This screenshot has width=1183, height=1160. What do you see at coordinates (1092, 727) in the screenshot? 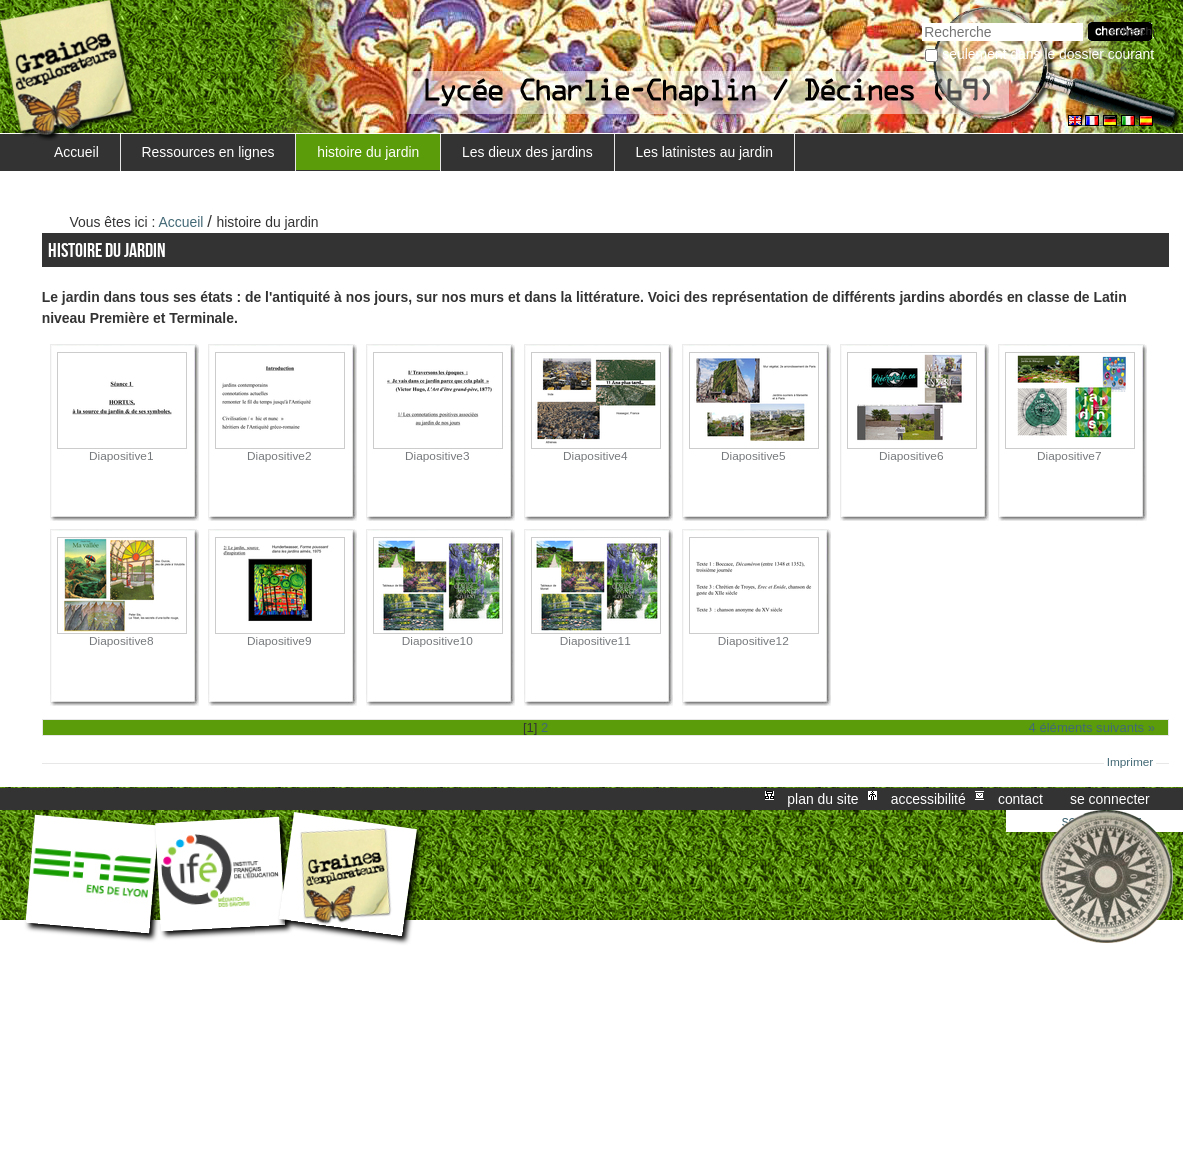
I see `4 éléments suivants »` at bounding box center [1092, 727].